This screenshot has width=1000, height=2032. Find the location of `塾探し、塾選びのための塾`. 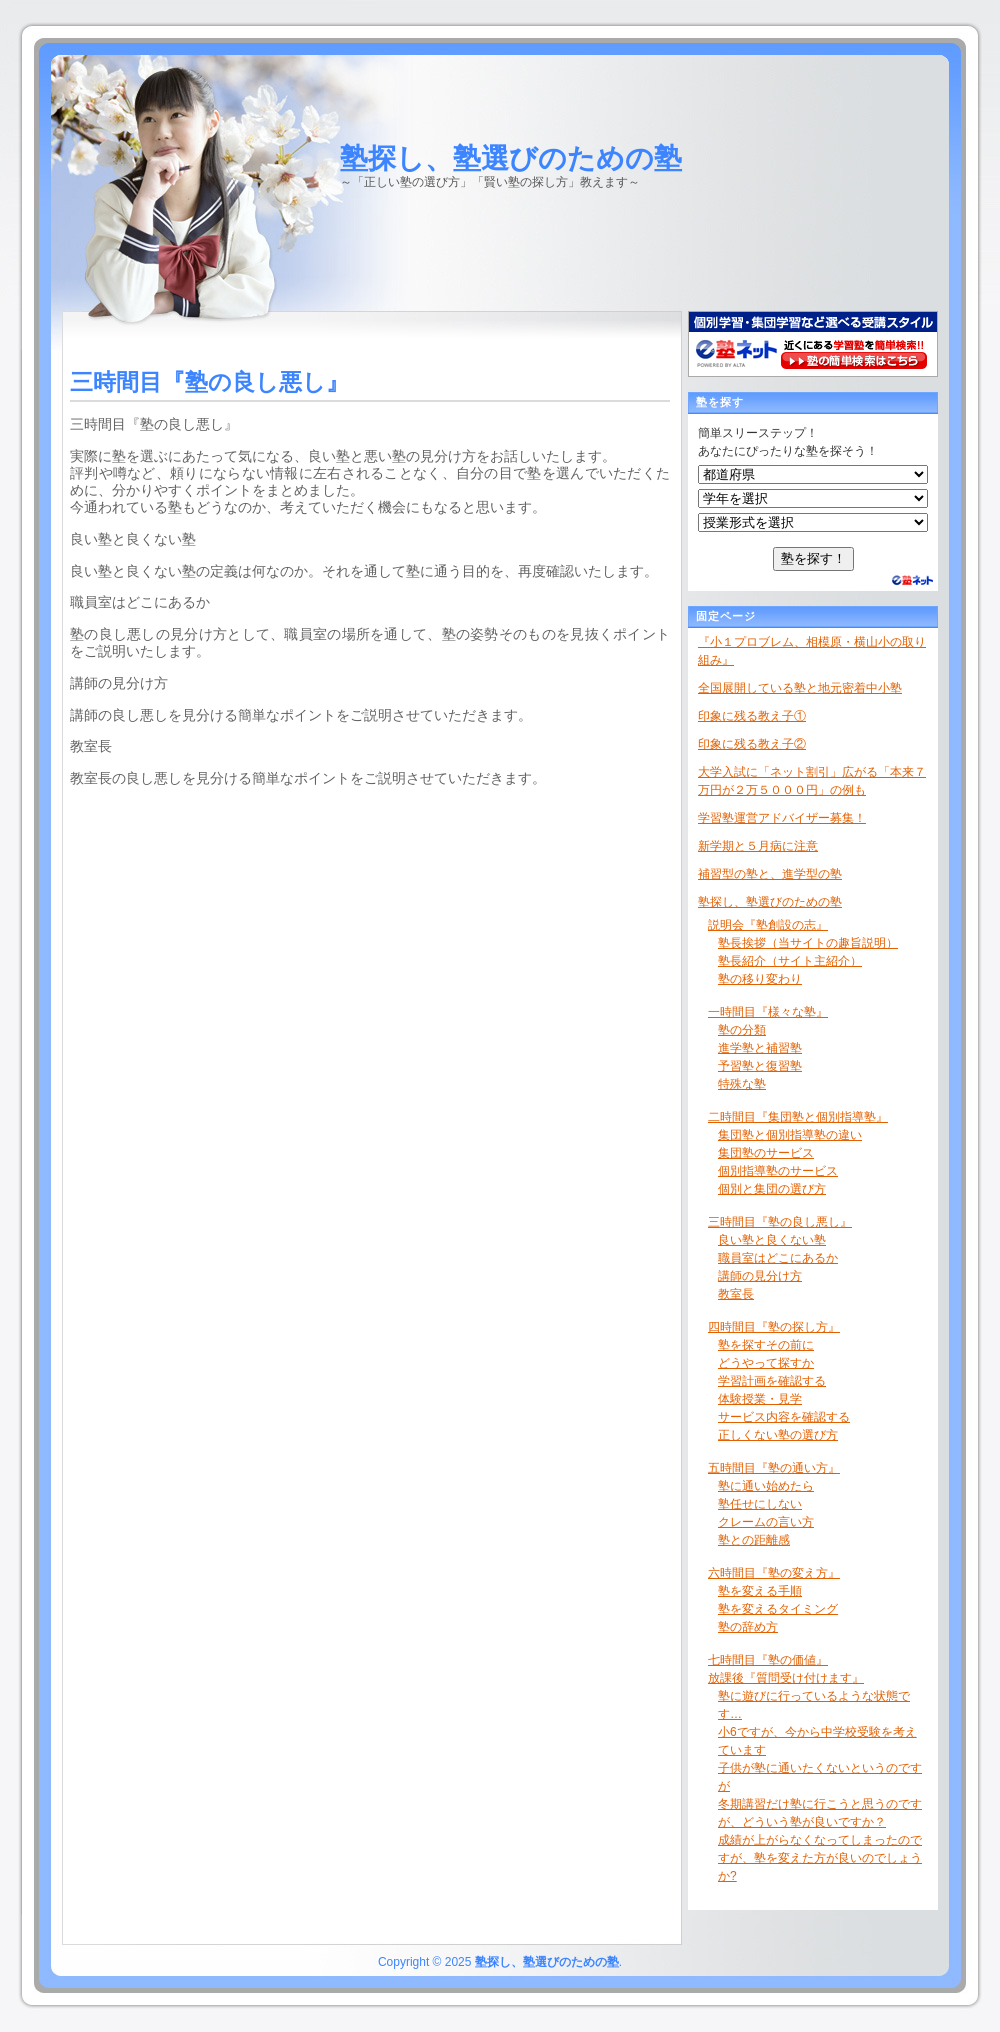

塾探し、塾選びのための塾 is located at coordinates (511, 158).